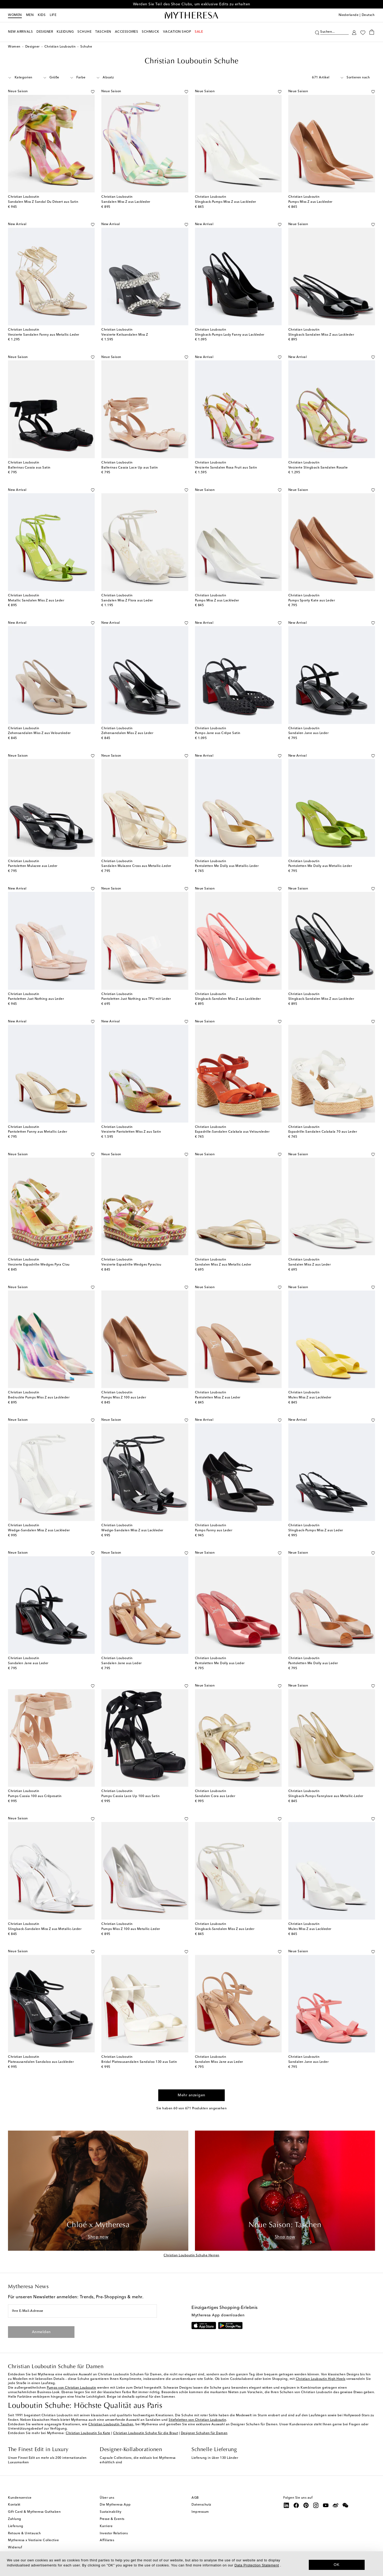 This screenshot has width=383, height=2576. What do you see at coordinates (217, 1397) in the screenshot?
I see `Pantoletten Miss Z aus Leder` at bounding box center [217, 1397].